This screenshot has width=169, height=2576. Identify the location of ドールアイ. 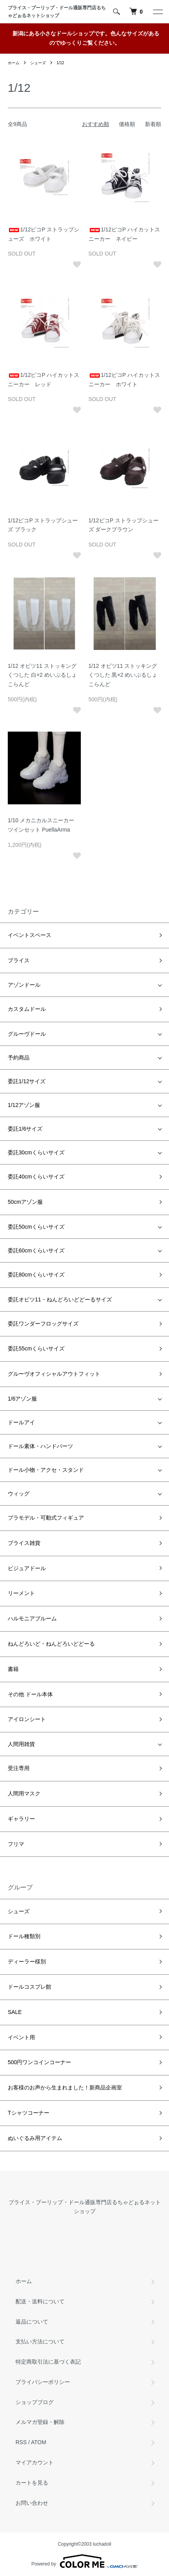
(21, 1422).